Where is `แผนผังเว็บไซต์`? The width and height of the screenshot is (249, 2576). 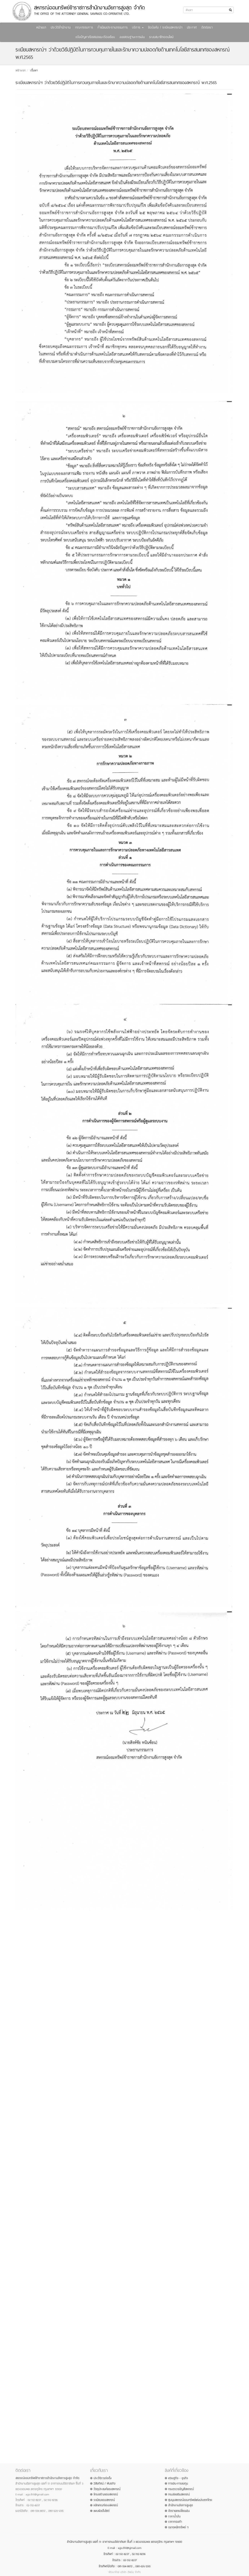 แผนผังเว็บไซต์ is located at coordinates (101, 2510).